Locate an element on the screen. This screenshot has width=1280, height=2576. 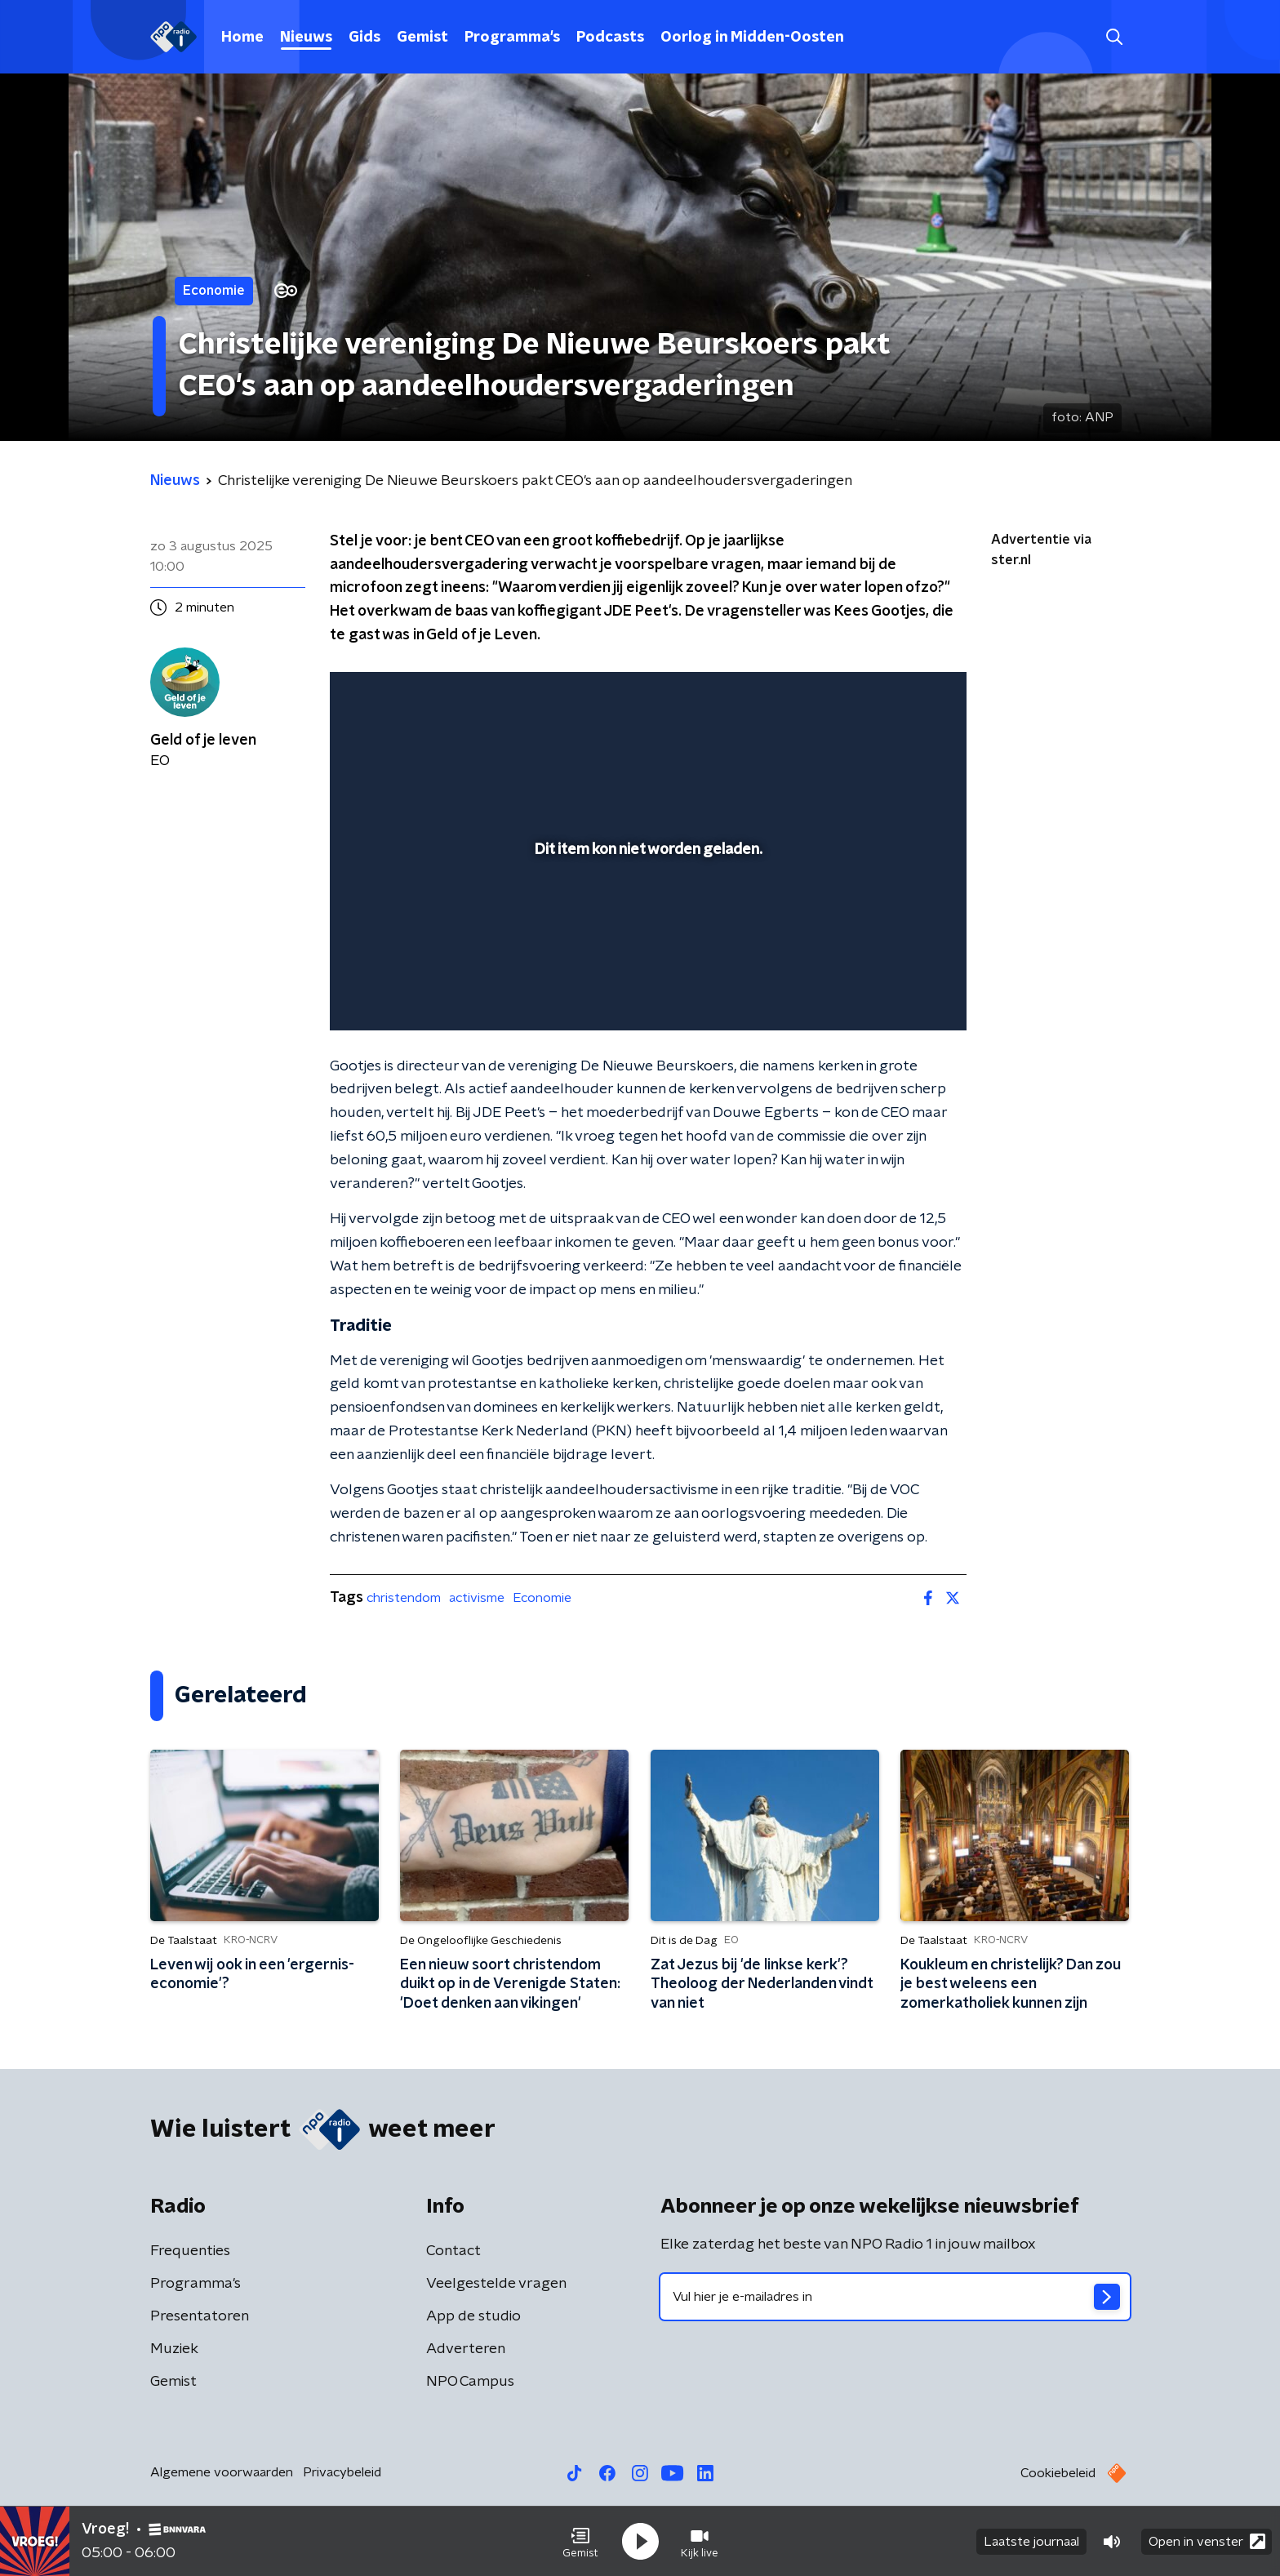
Adverteren is located at coordinates (465, 2349).